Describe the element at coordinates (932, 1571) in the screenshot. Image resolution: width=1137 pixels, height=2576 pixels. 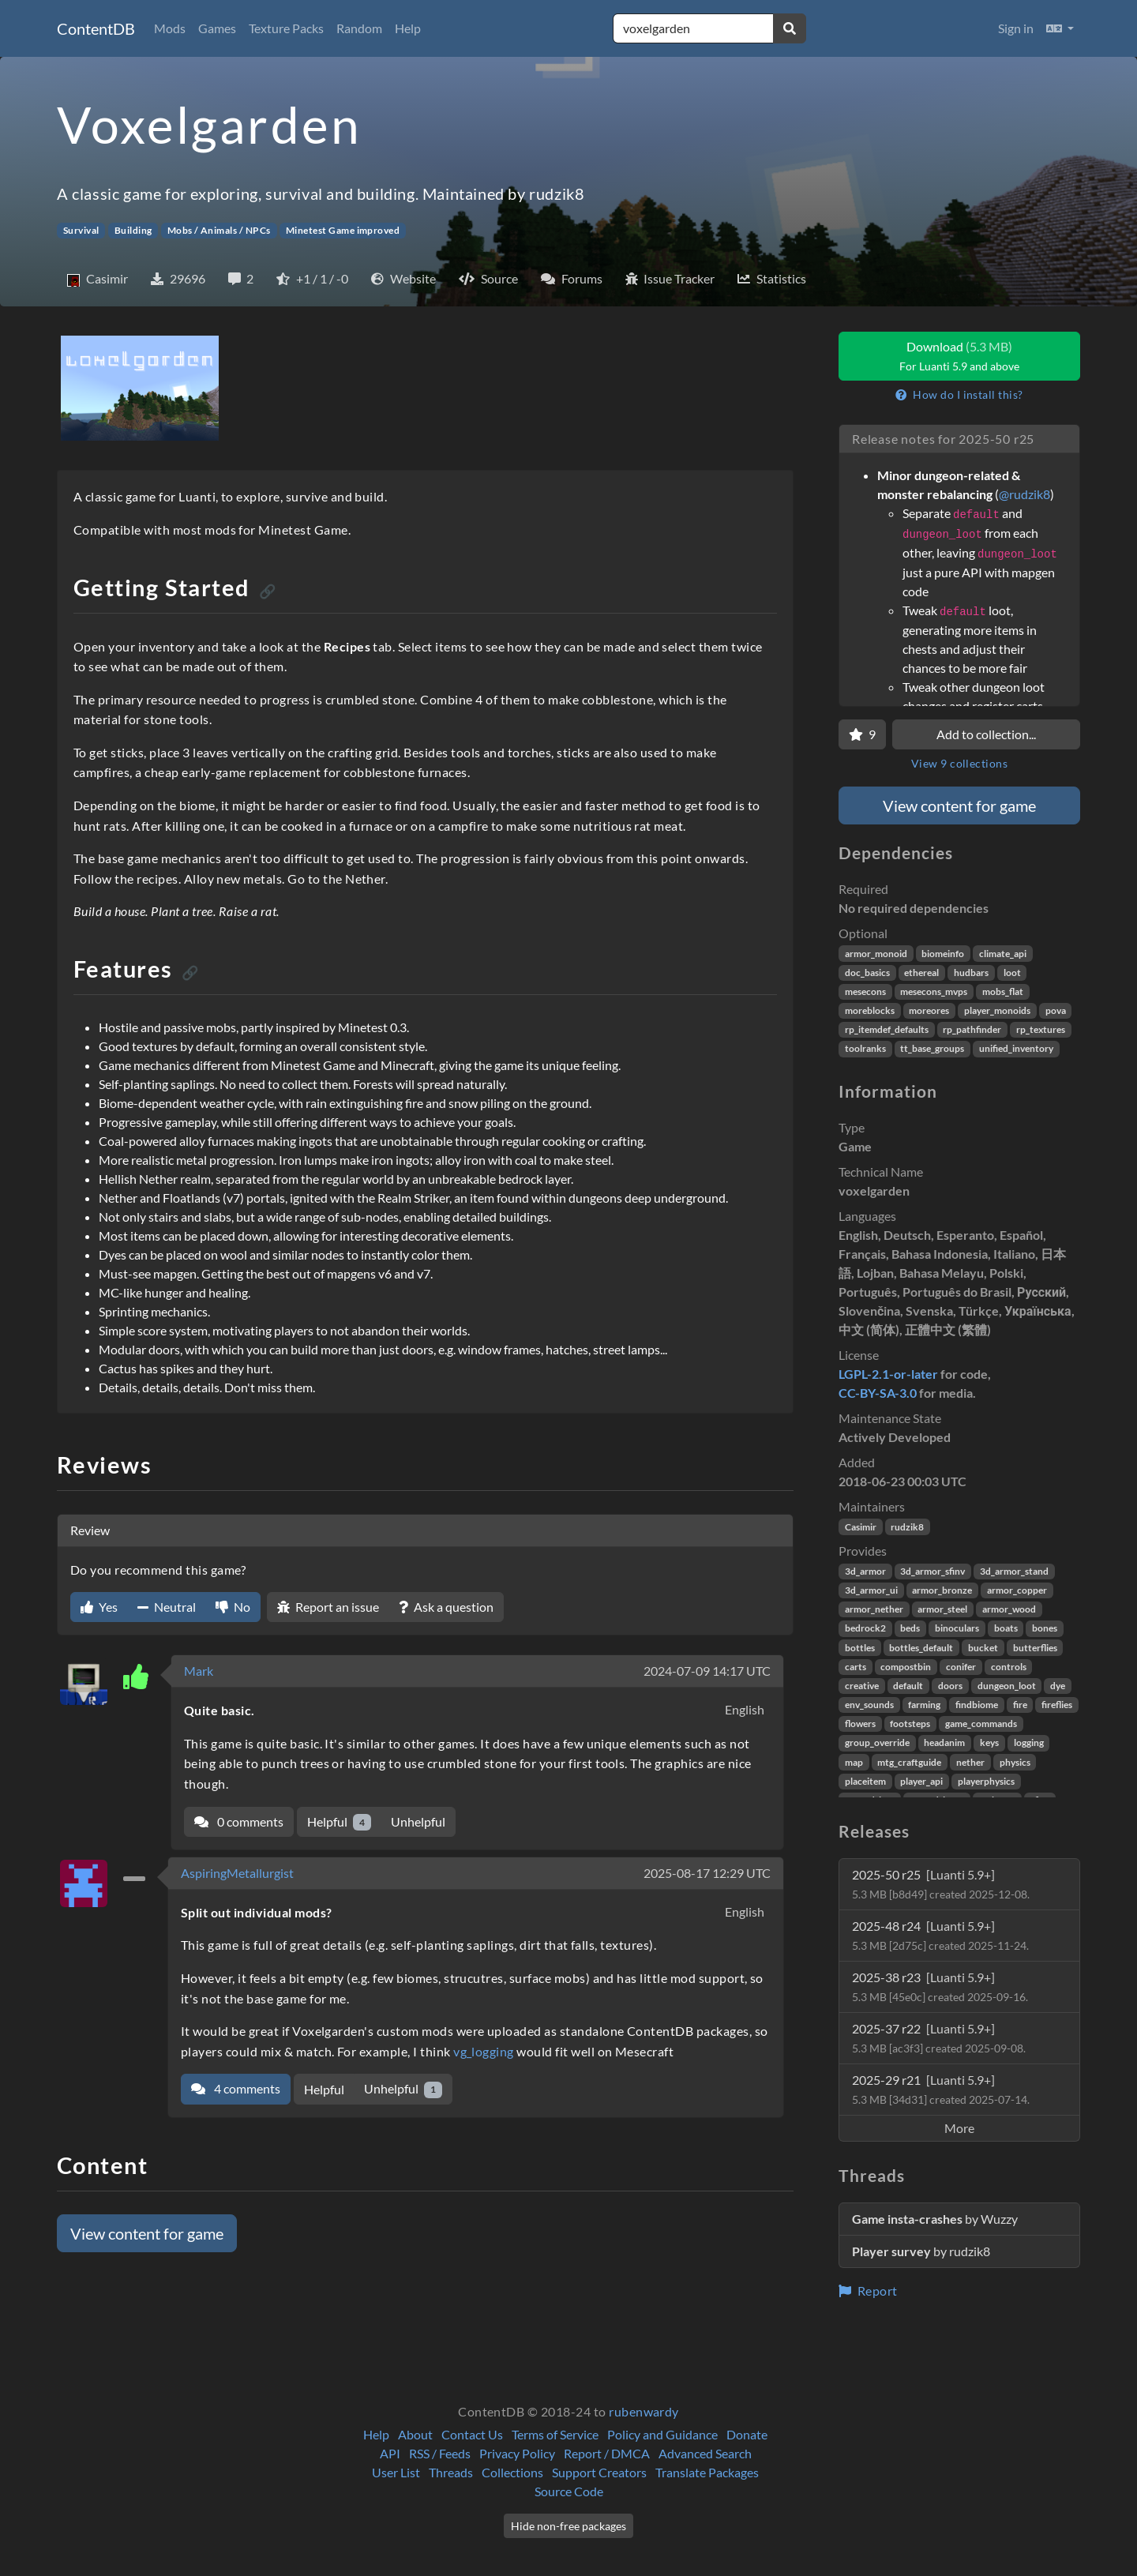
I see `3d_armor_sfinv` at that location.